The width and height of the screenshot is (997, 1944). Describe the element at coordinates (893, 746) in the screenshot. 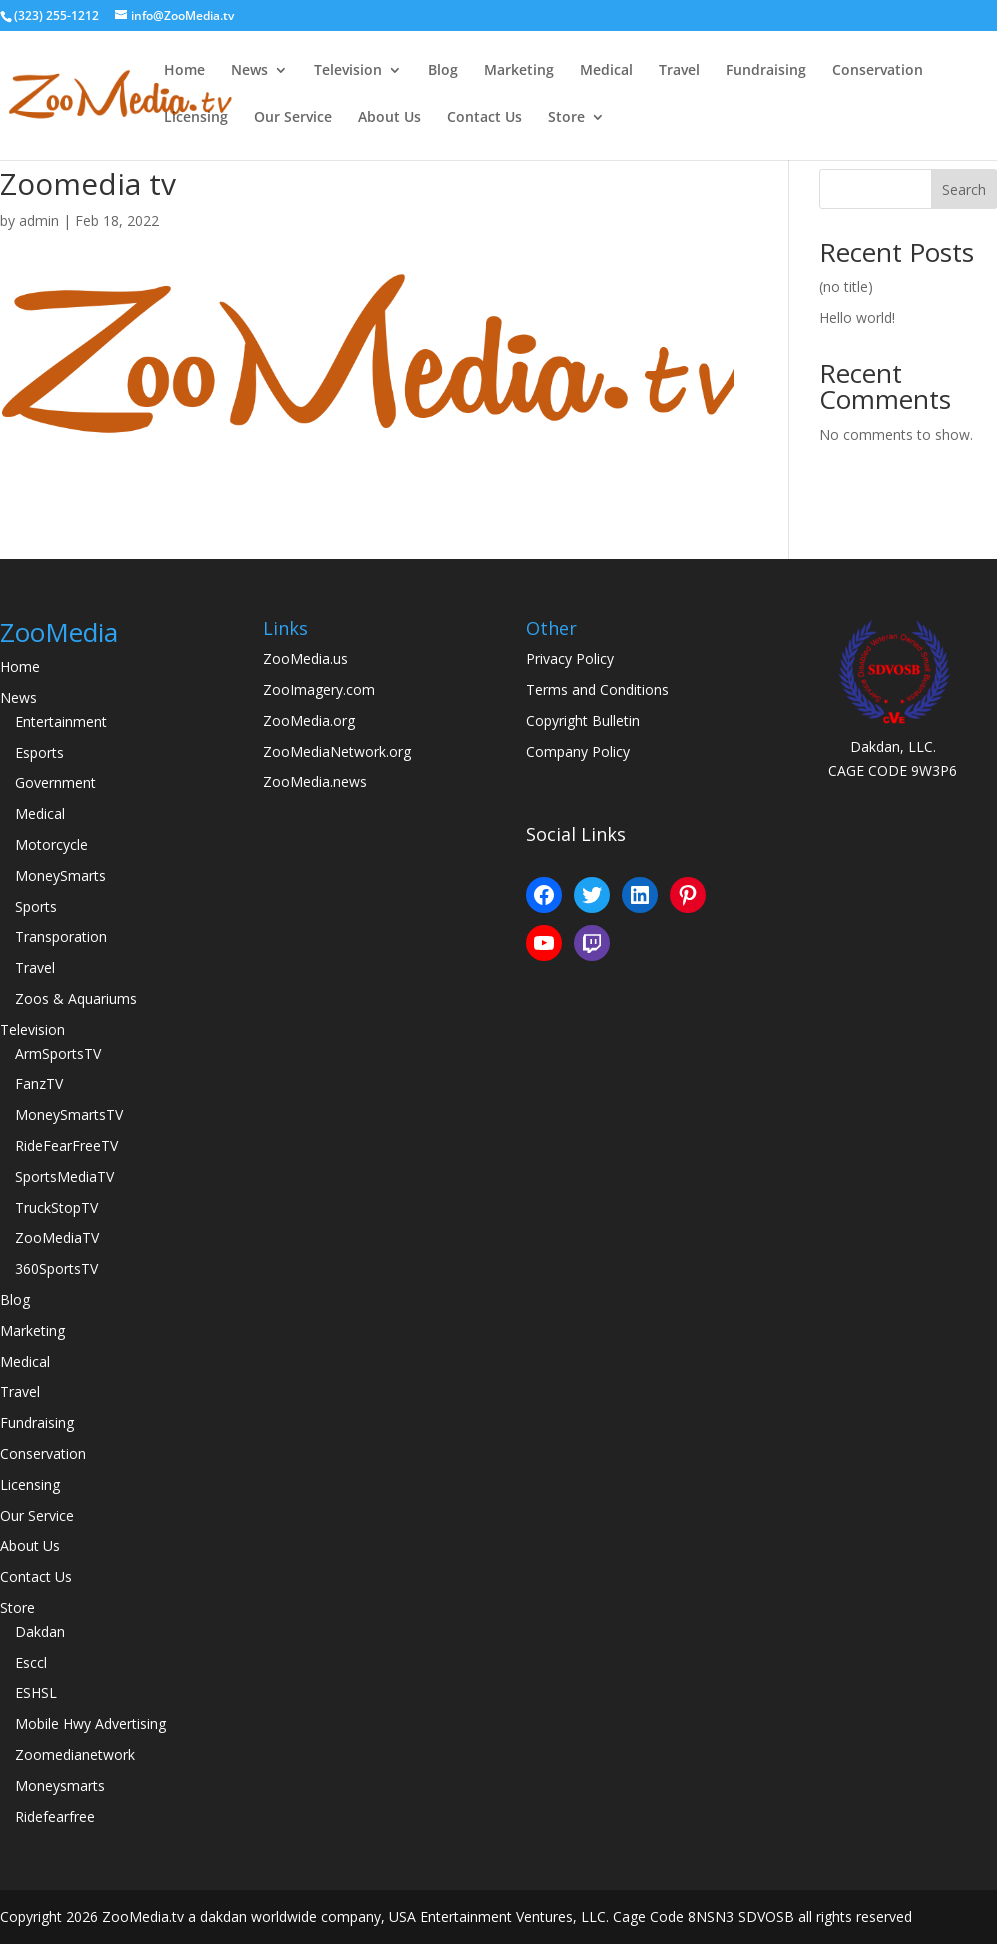

I see `Dakdan, LLC.` at that location.